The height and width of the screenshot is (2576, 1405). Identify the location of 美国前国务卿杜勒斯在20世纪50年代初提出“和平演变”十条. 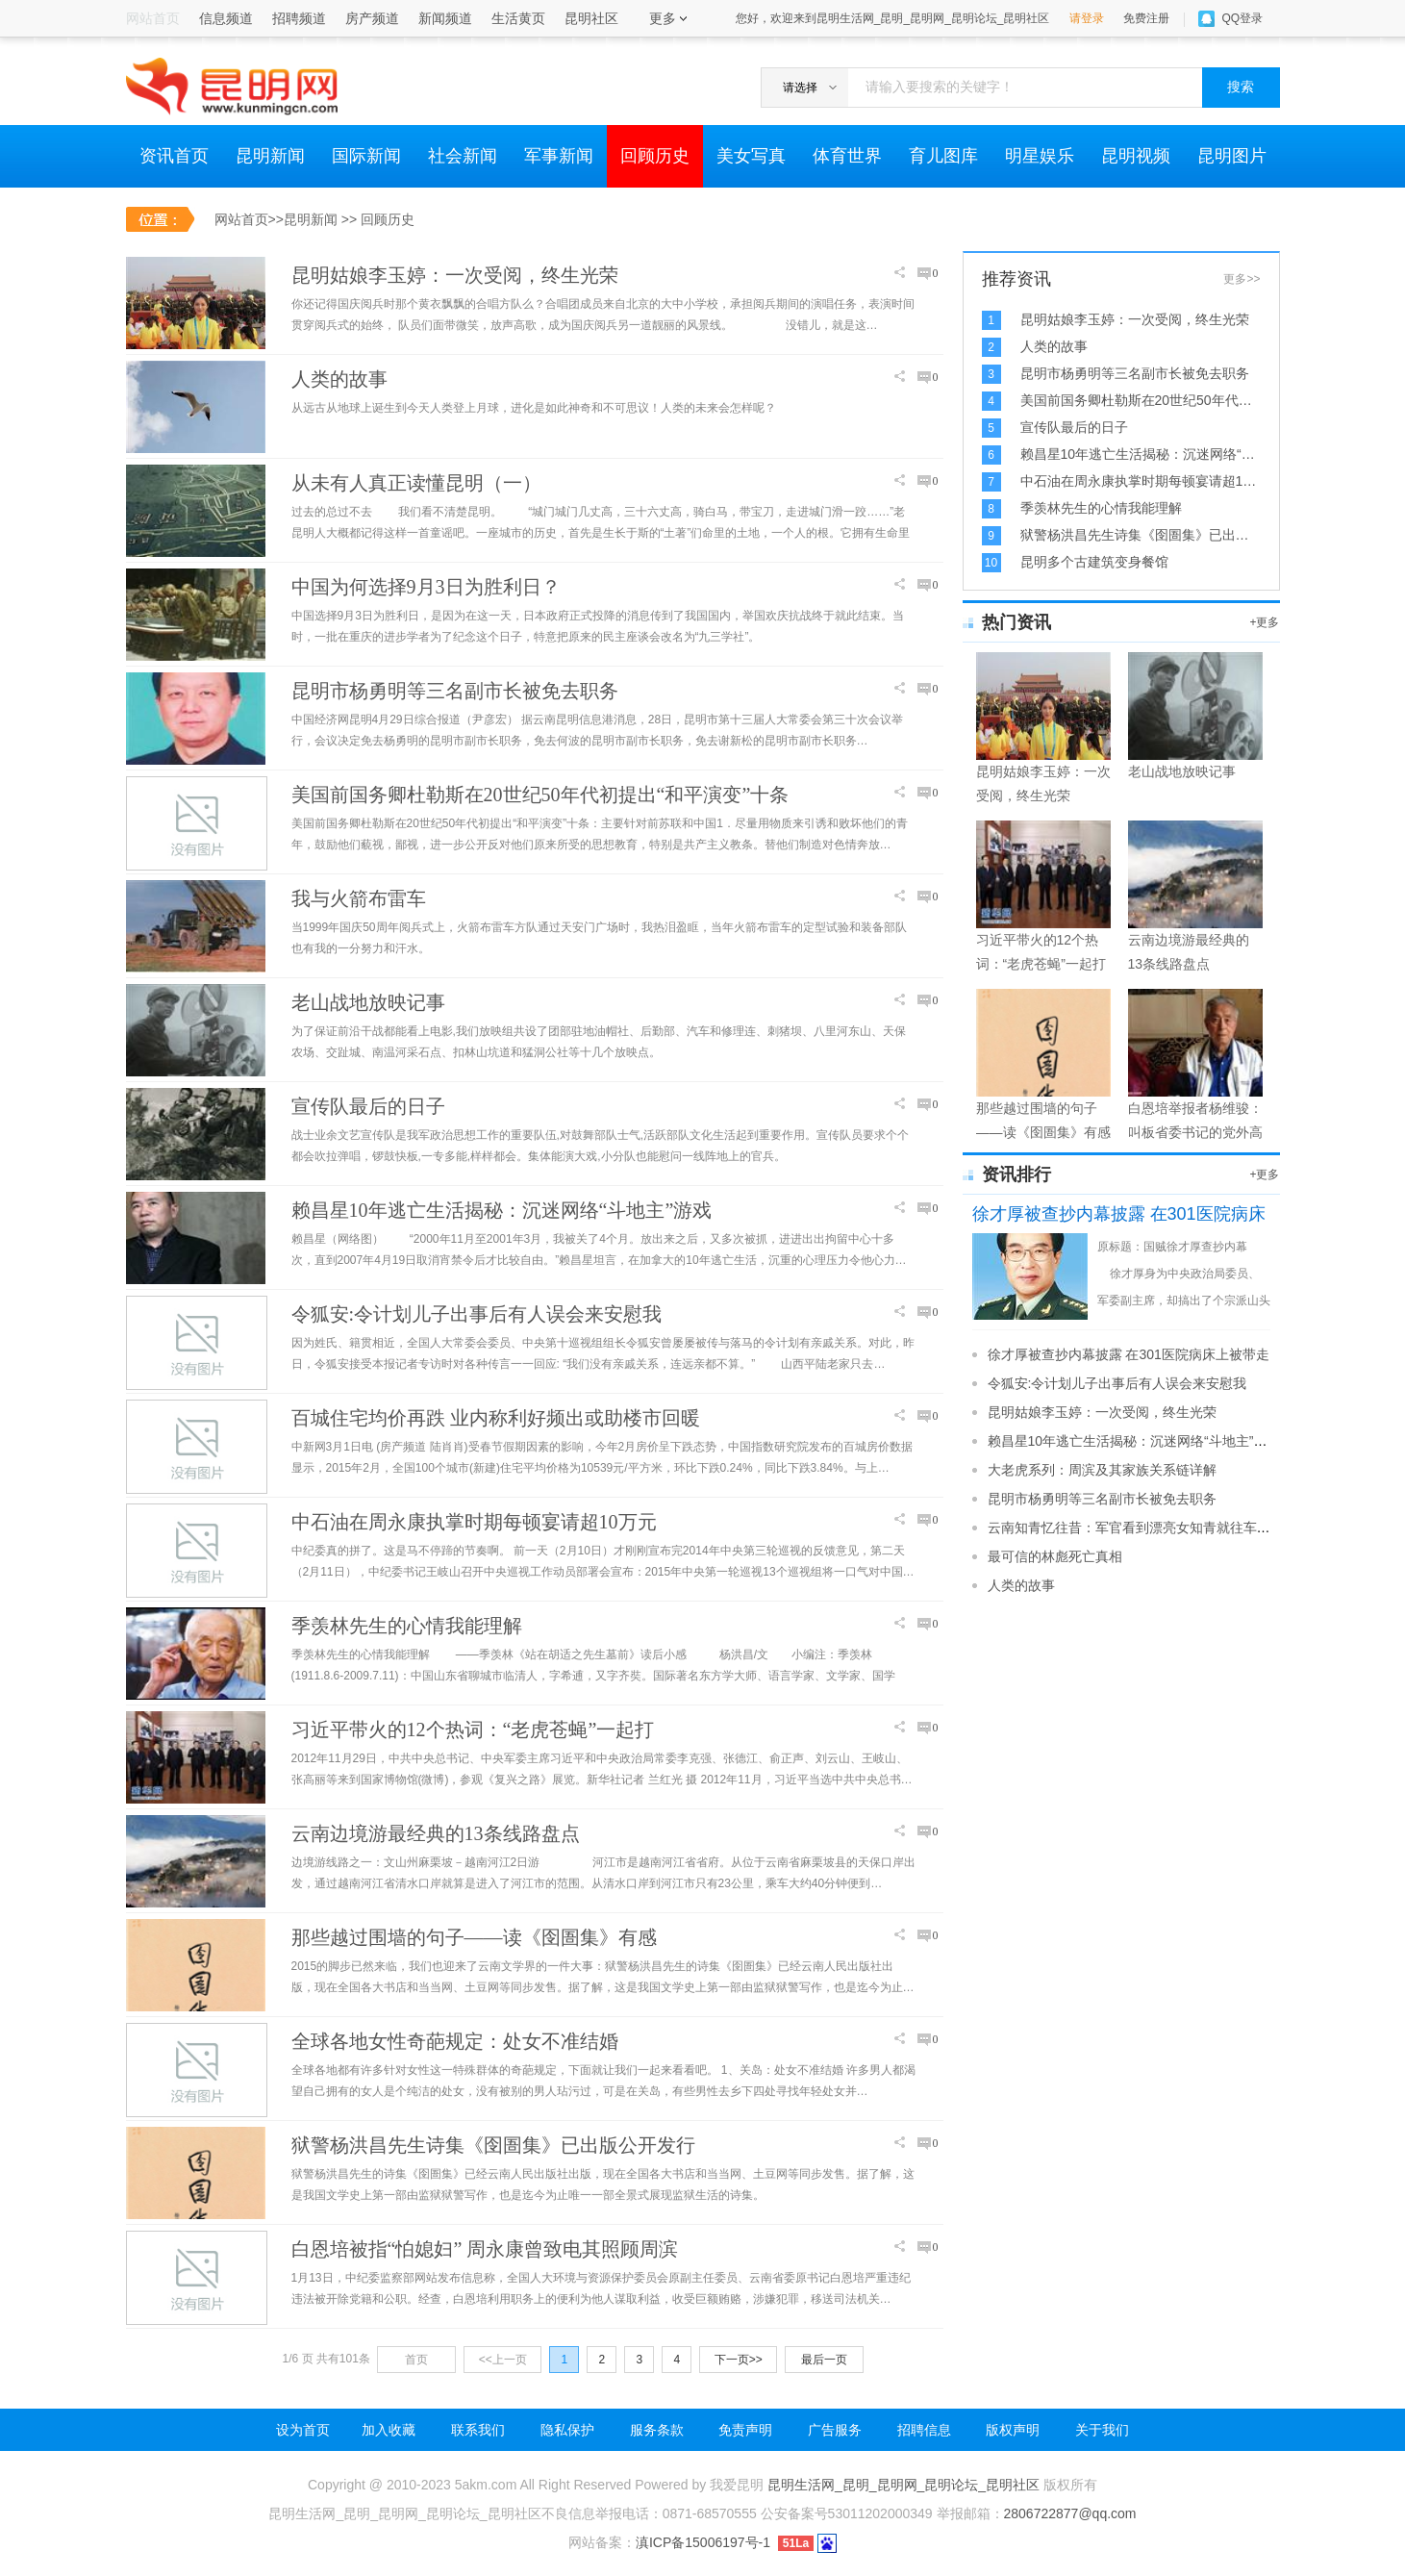
(540, 794).